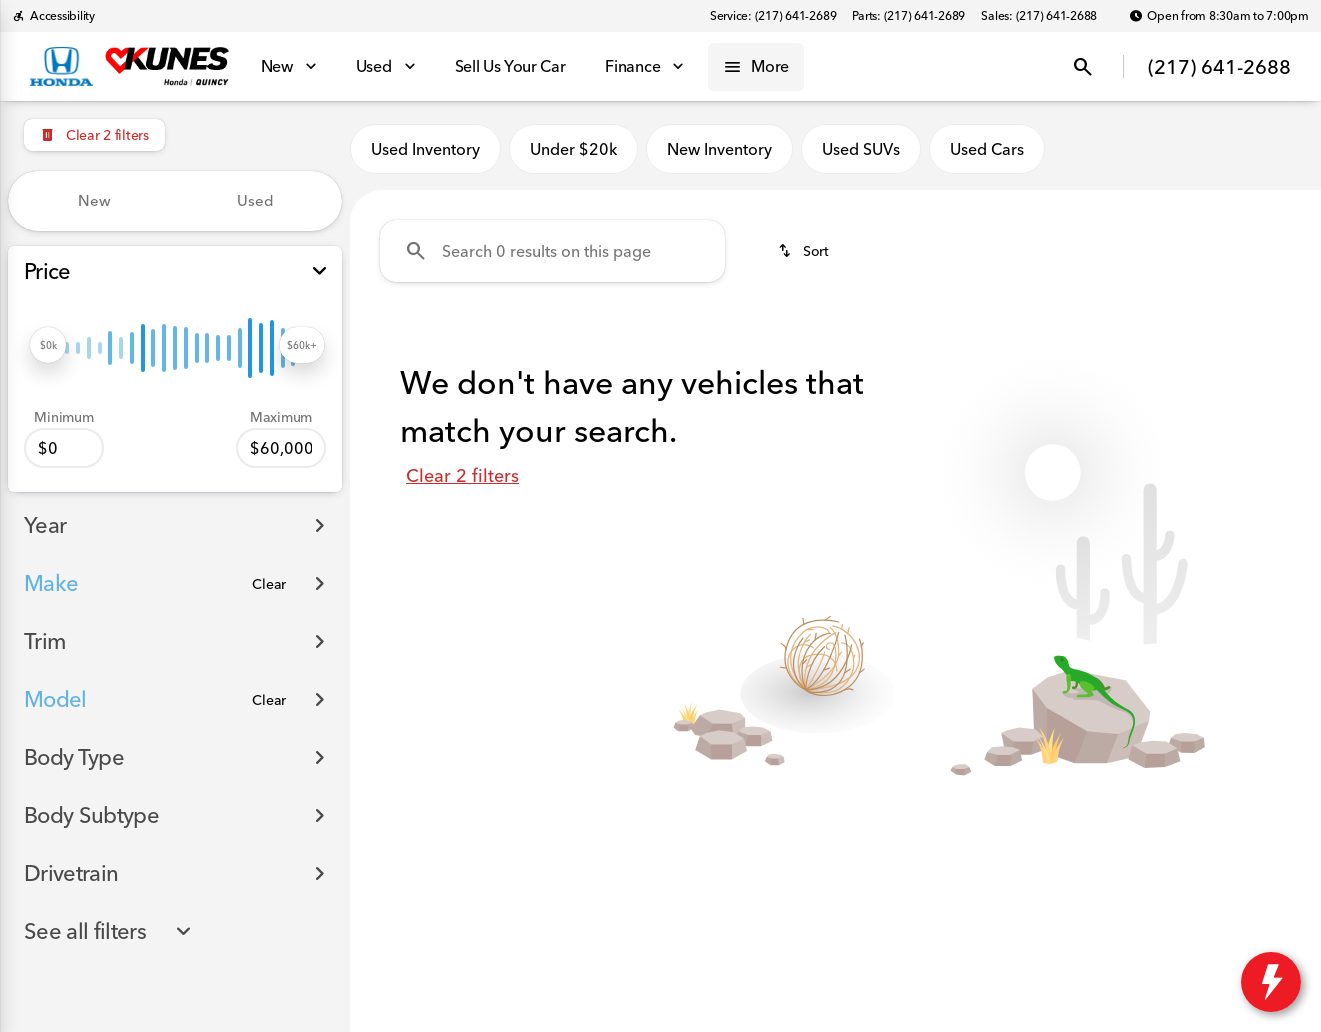 The width and height of the screenshot is (1321, 1032). I want to click on [Clear], so click(269, 584).